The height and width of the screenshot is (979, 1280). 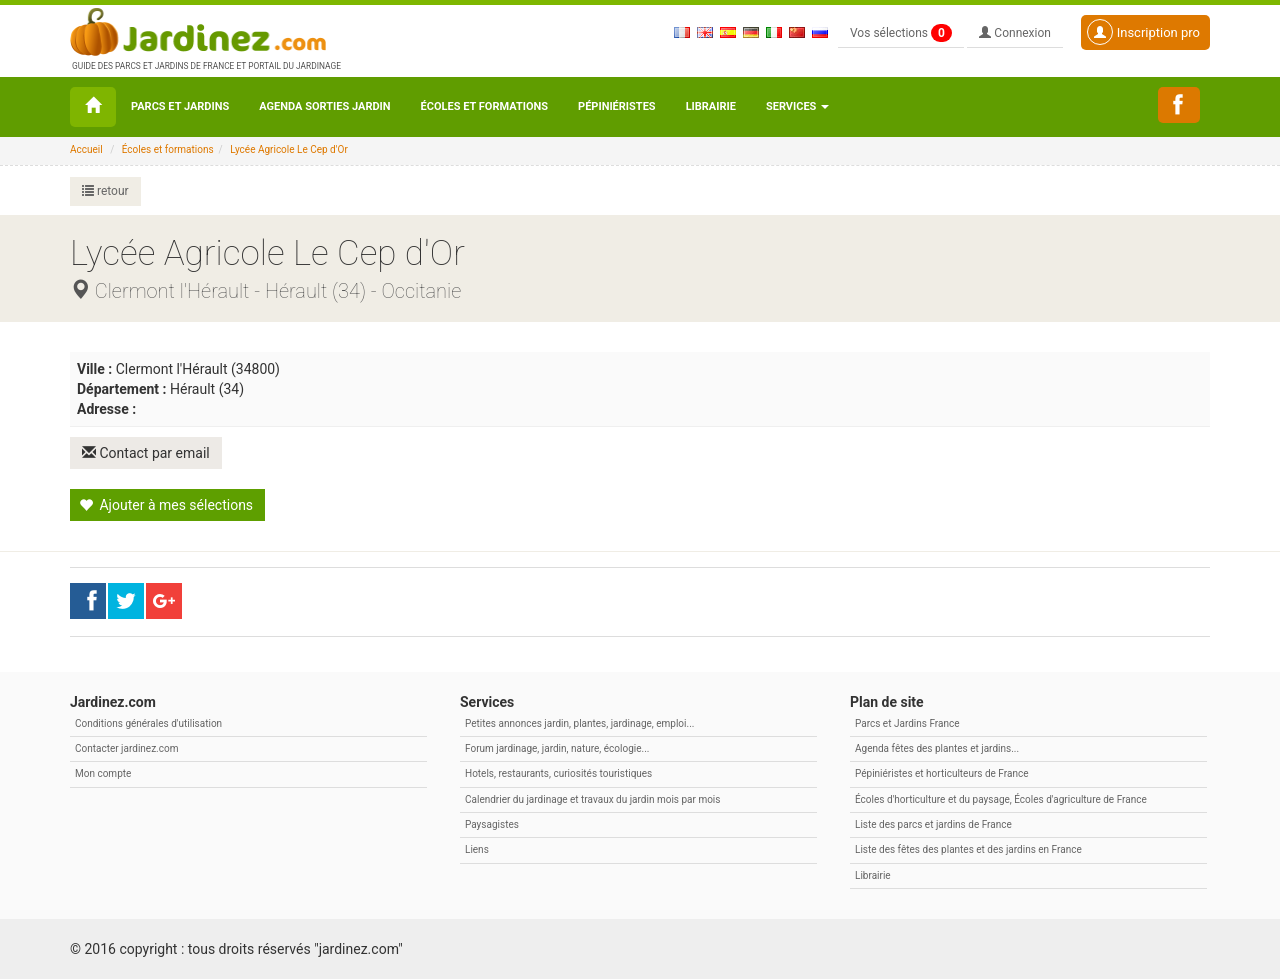 I want to click on Forum jardinage, jardin, nature, écologie..., so click(x=557, y=748).